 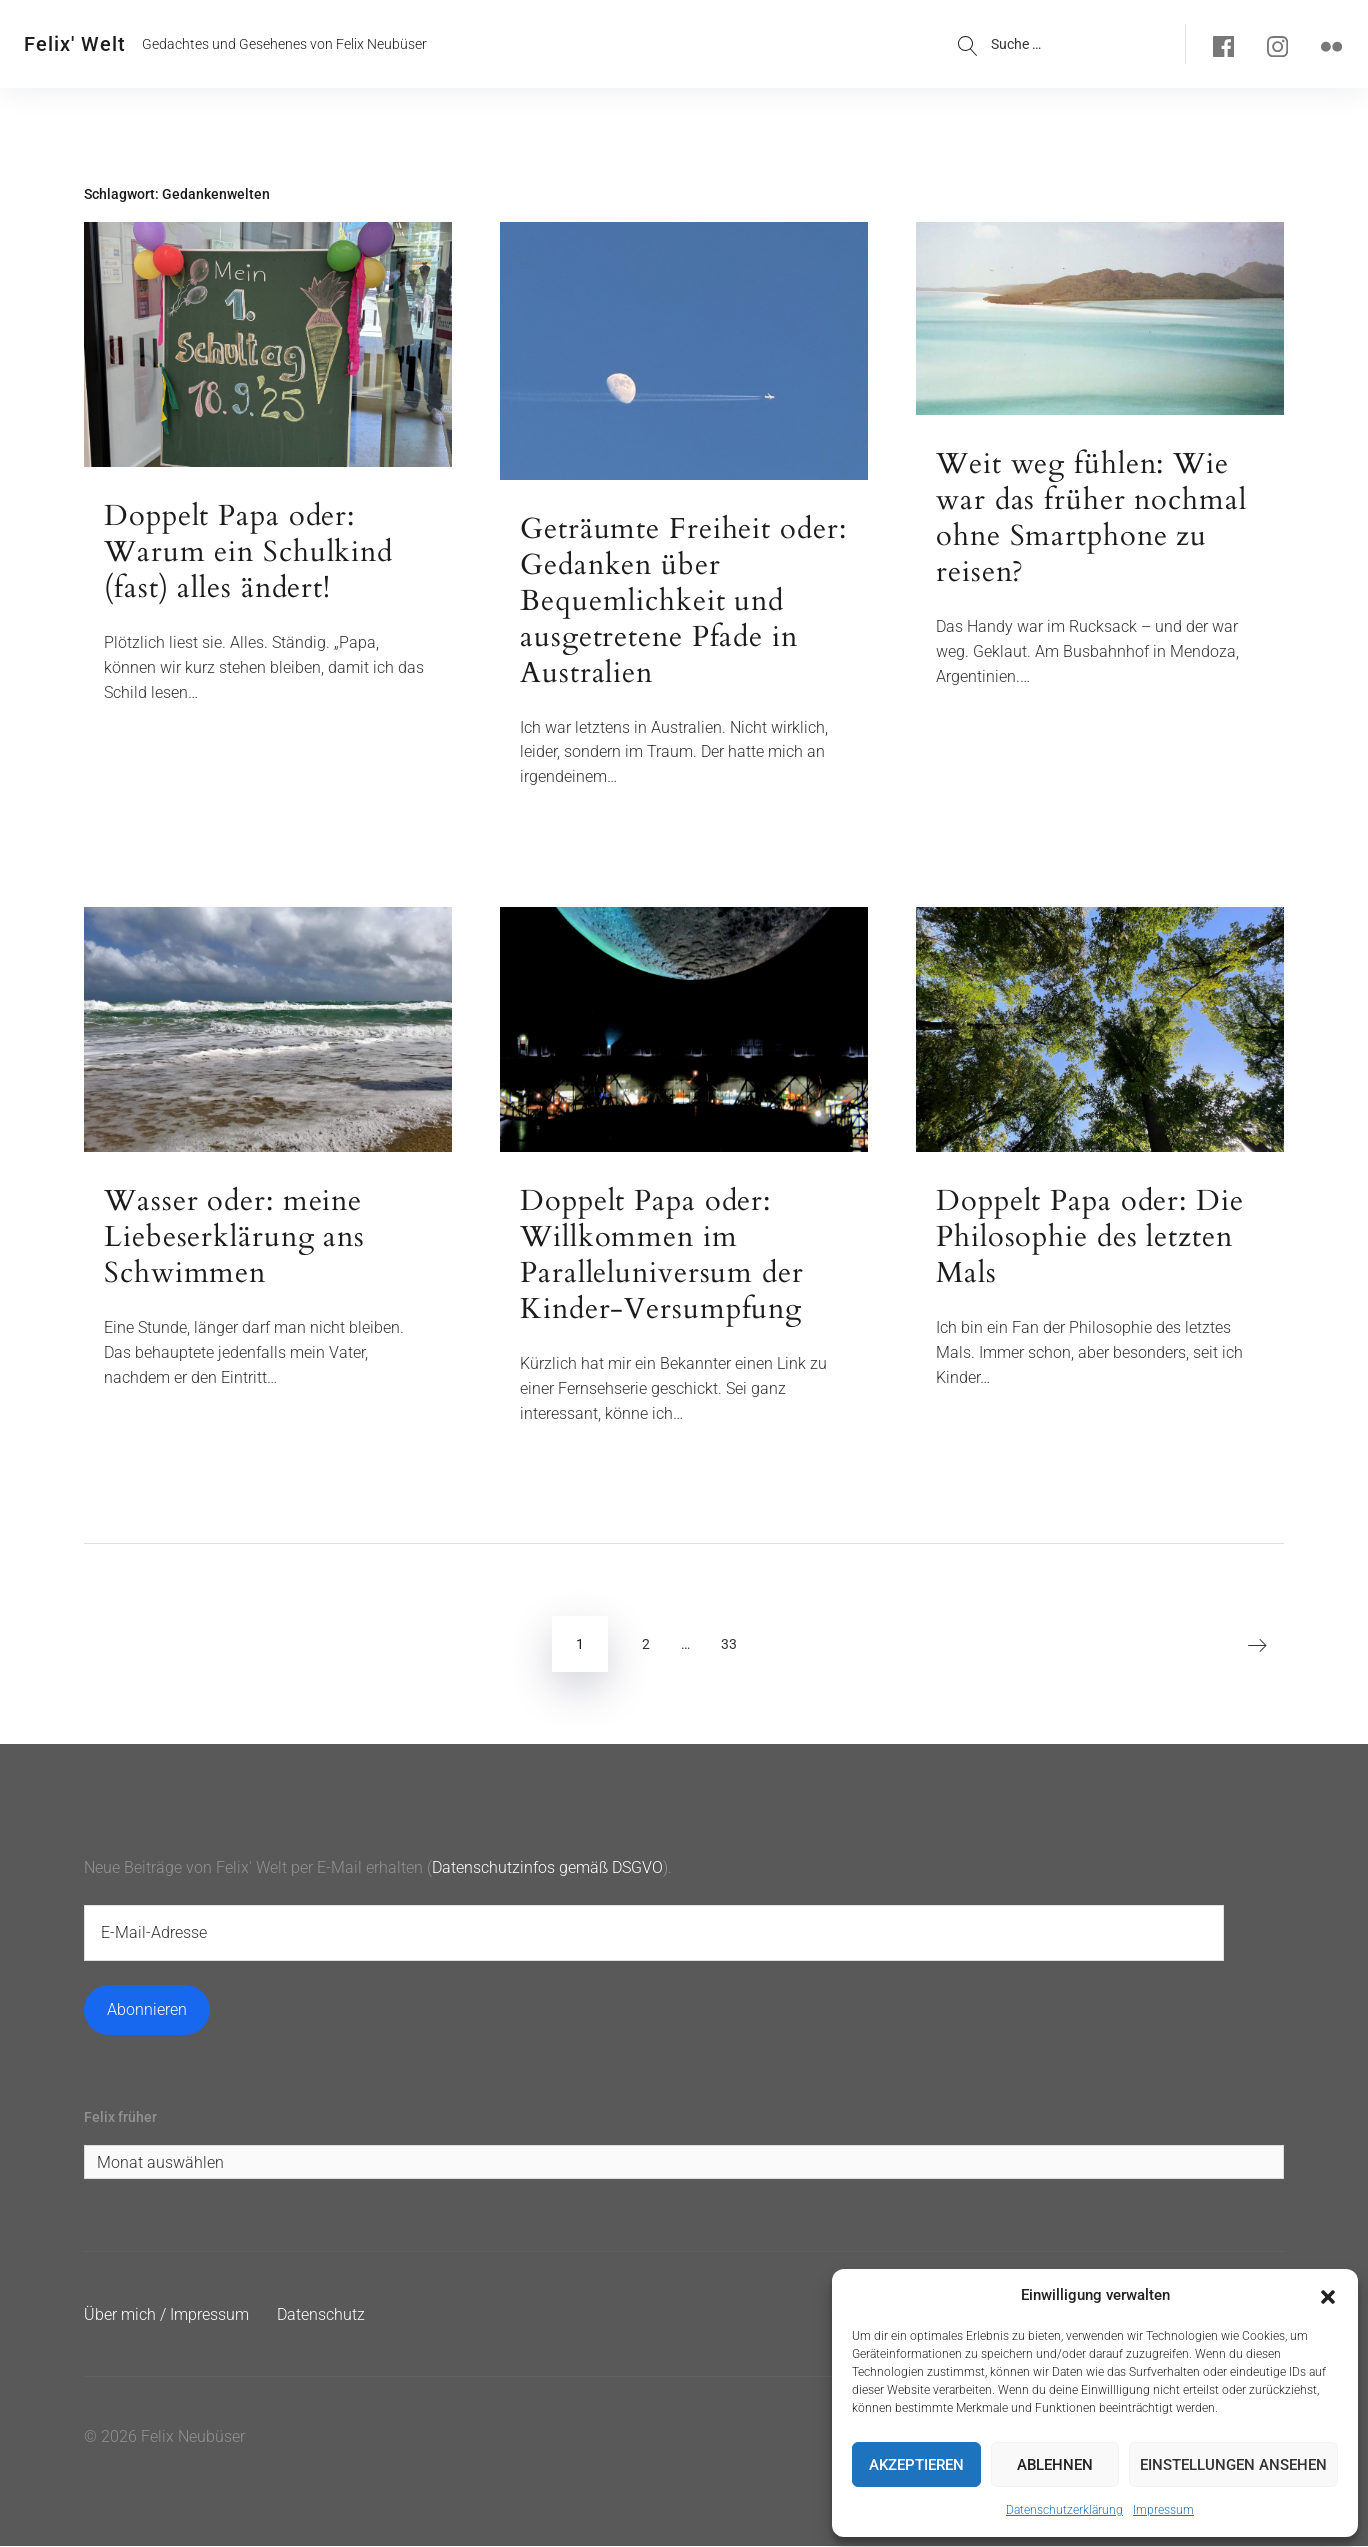 What do you see at coordinates (147, 2010) in the screenshot?
I see `Abonnieren` at bounding box center [147, 2010].